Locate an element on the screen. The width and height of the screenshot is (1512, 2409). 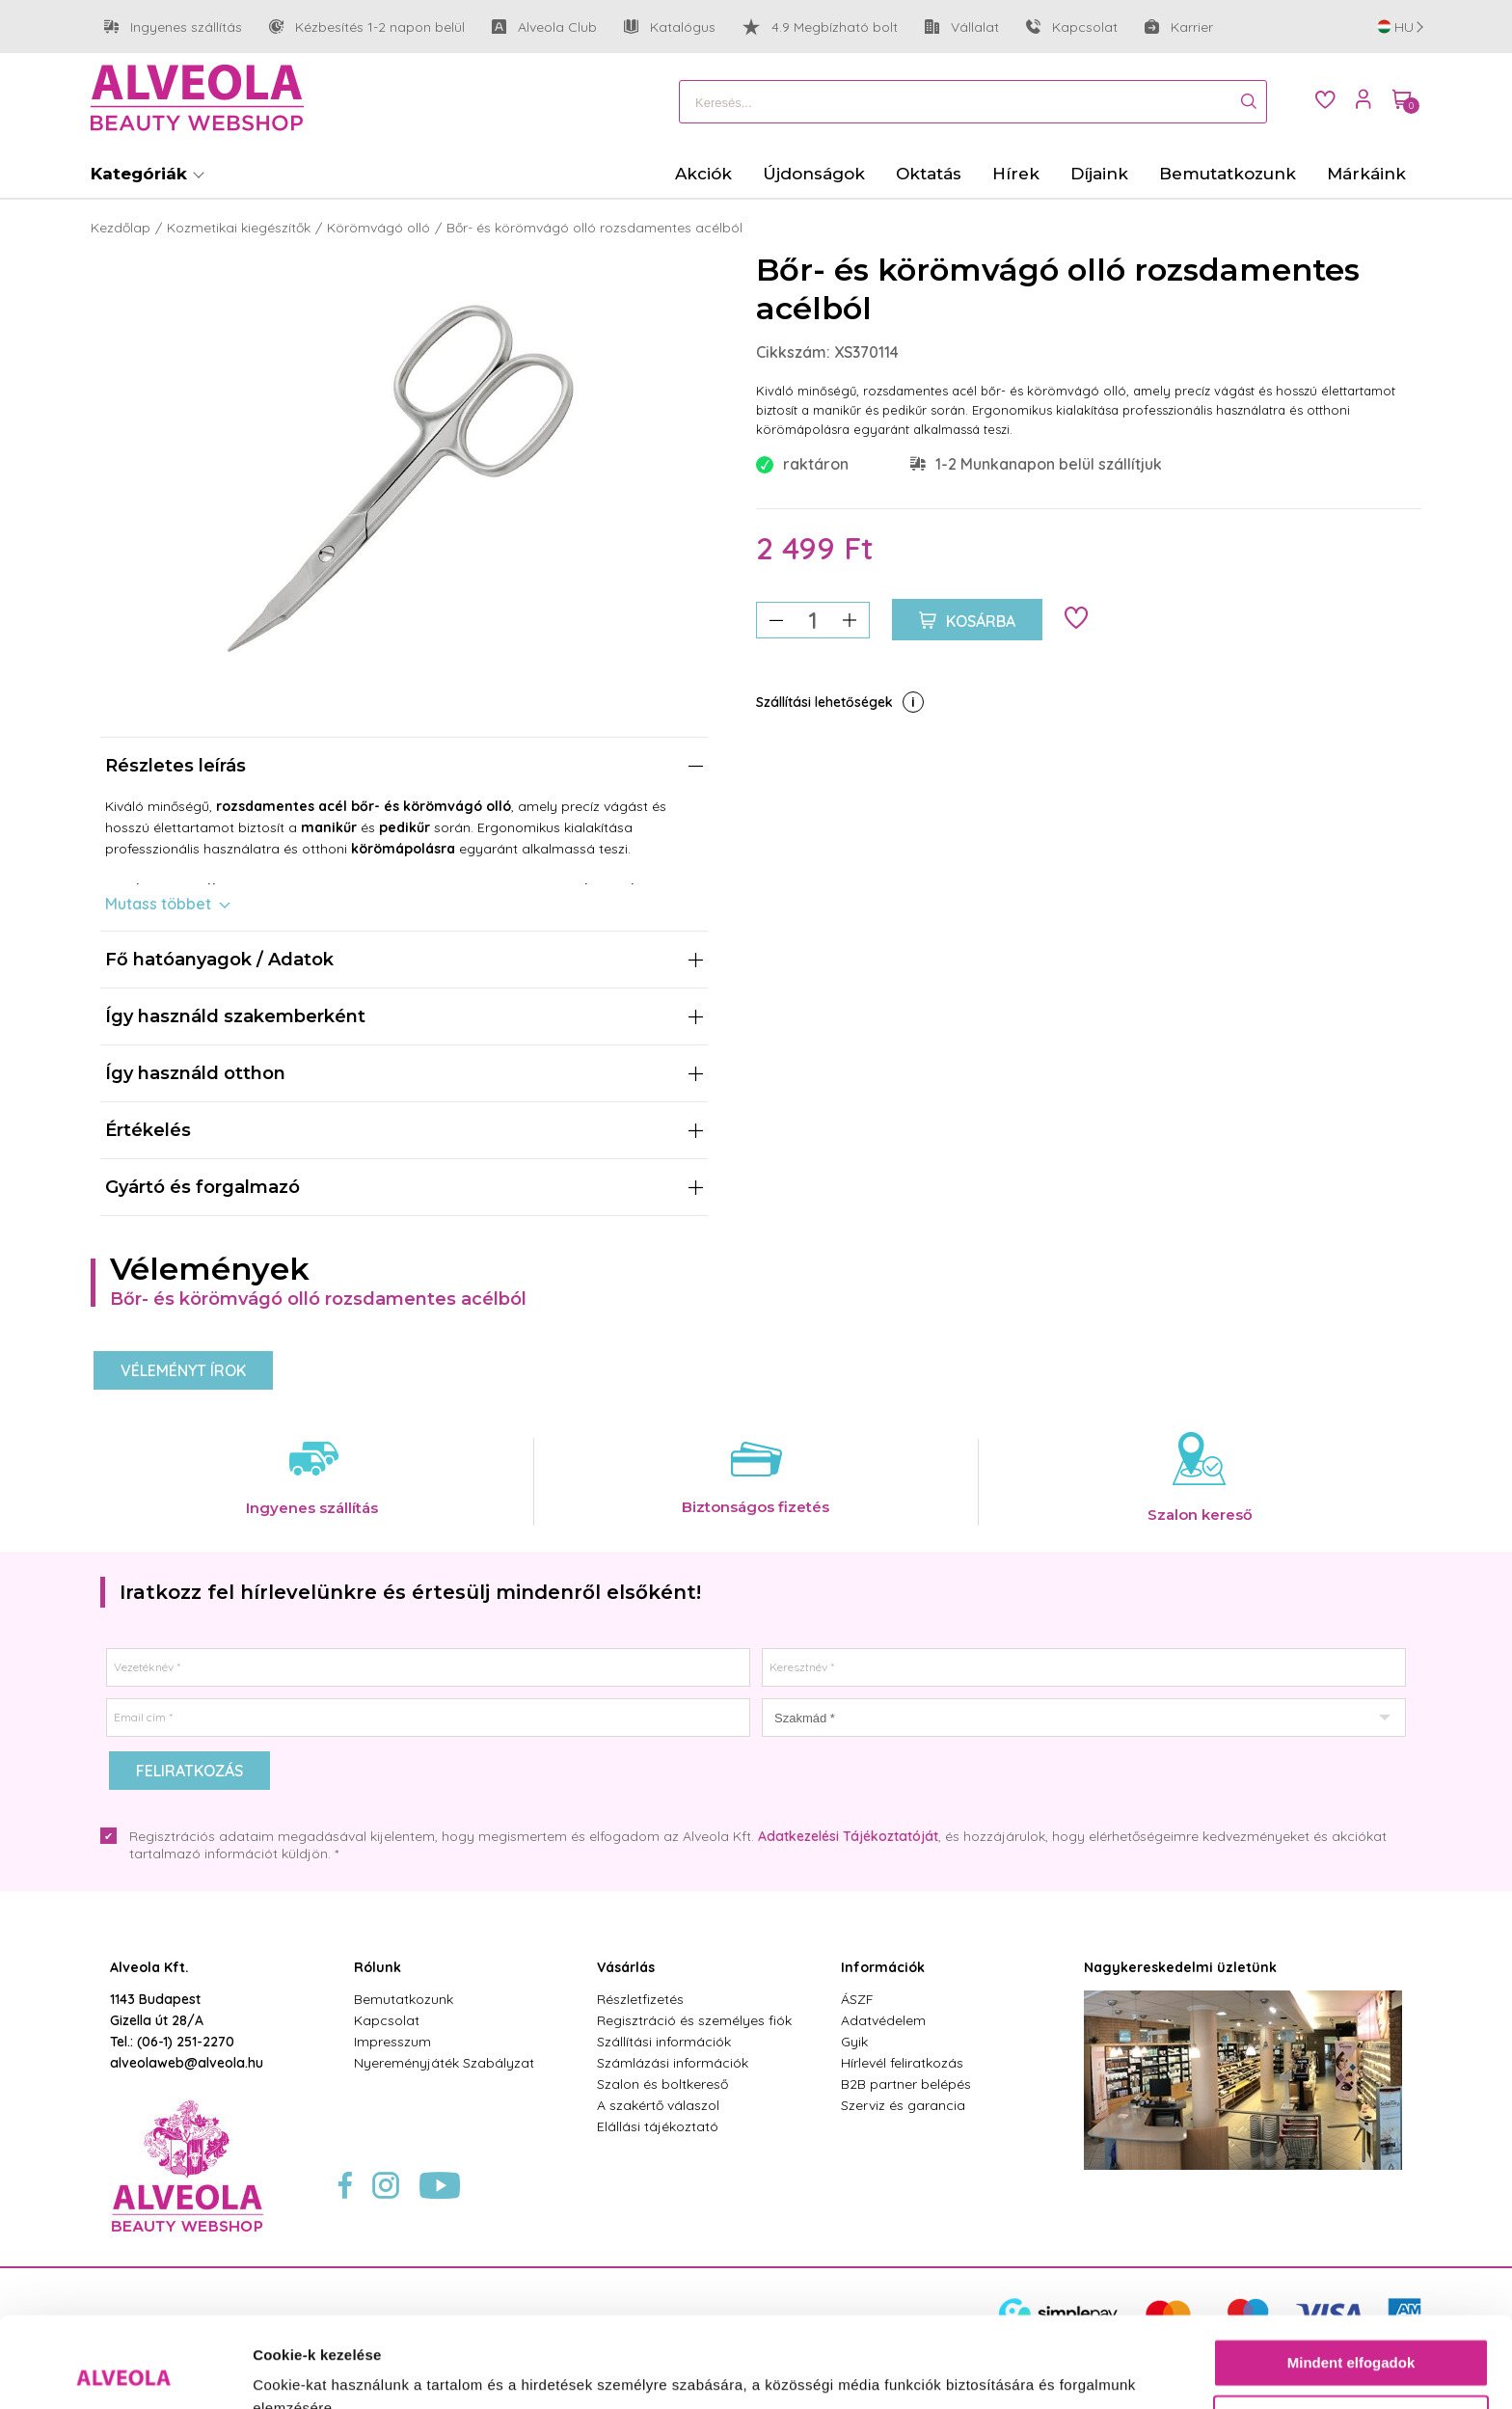
Kézbesítés 1-2 napon belül is located at coordinates (367, 27).